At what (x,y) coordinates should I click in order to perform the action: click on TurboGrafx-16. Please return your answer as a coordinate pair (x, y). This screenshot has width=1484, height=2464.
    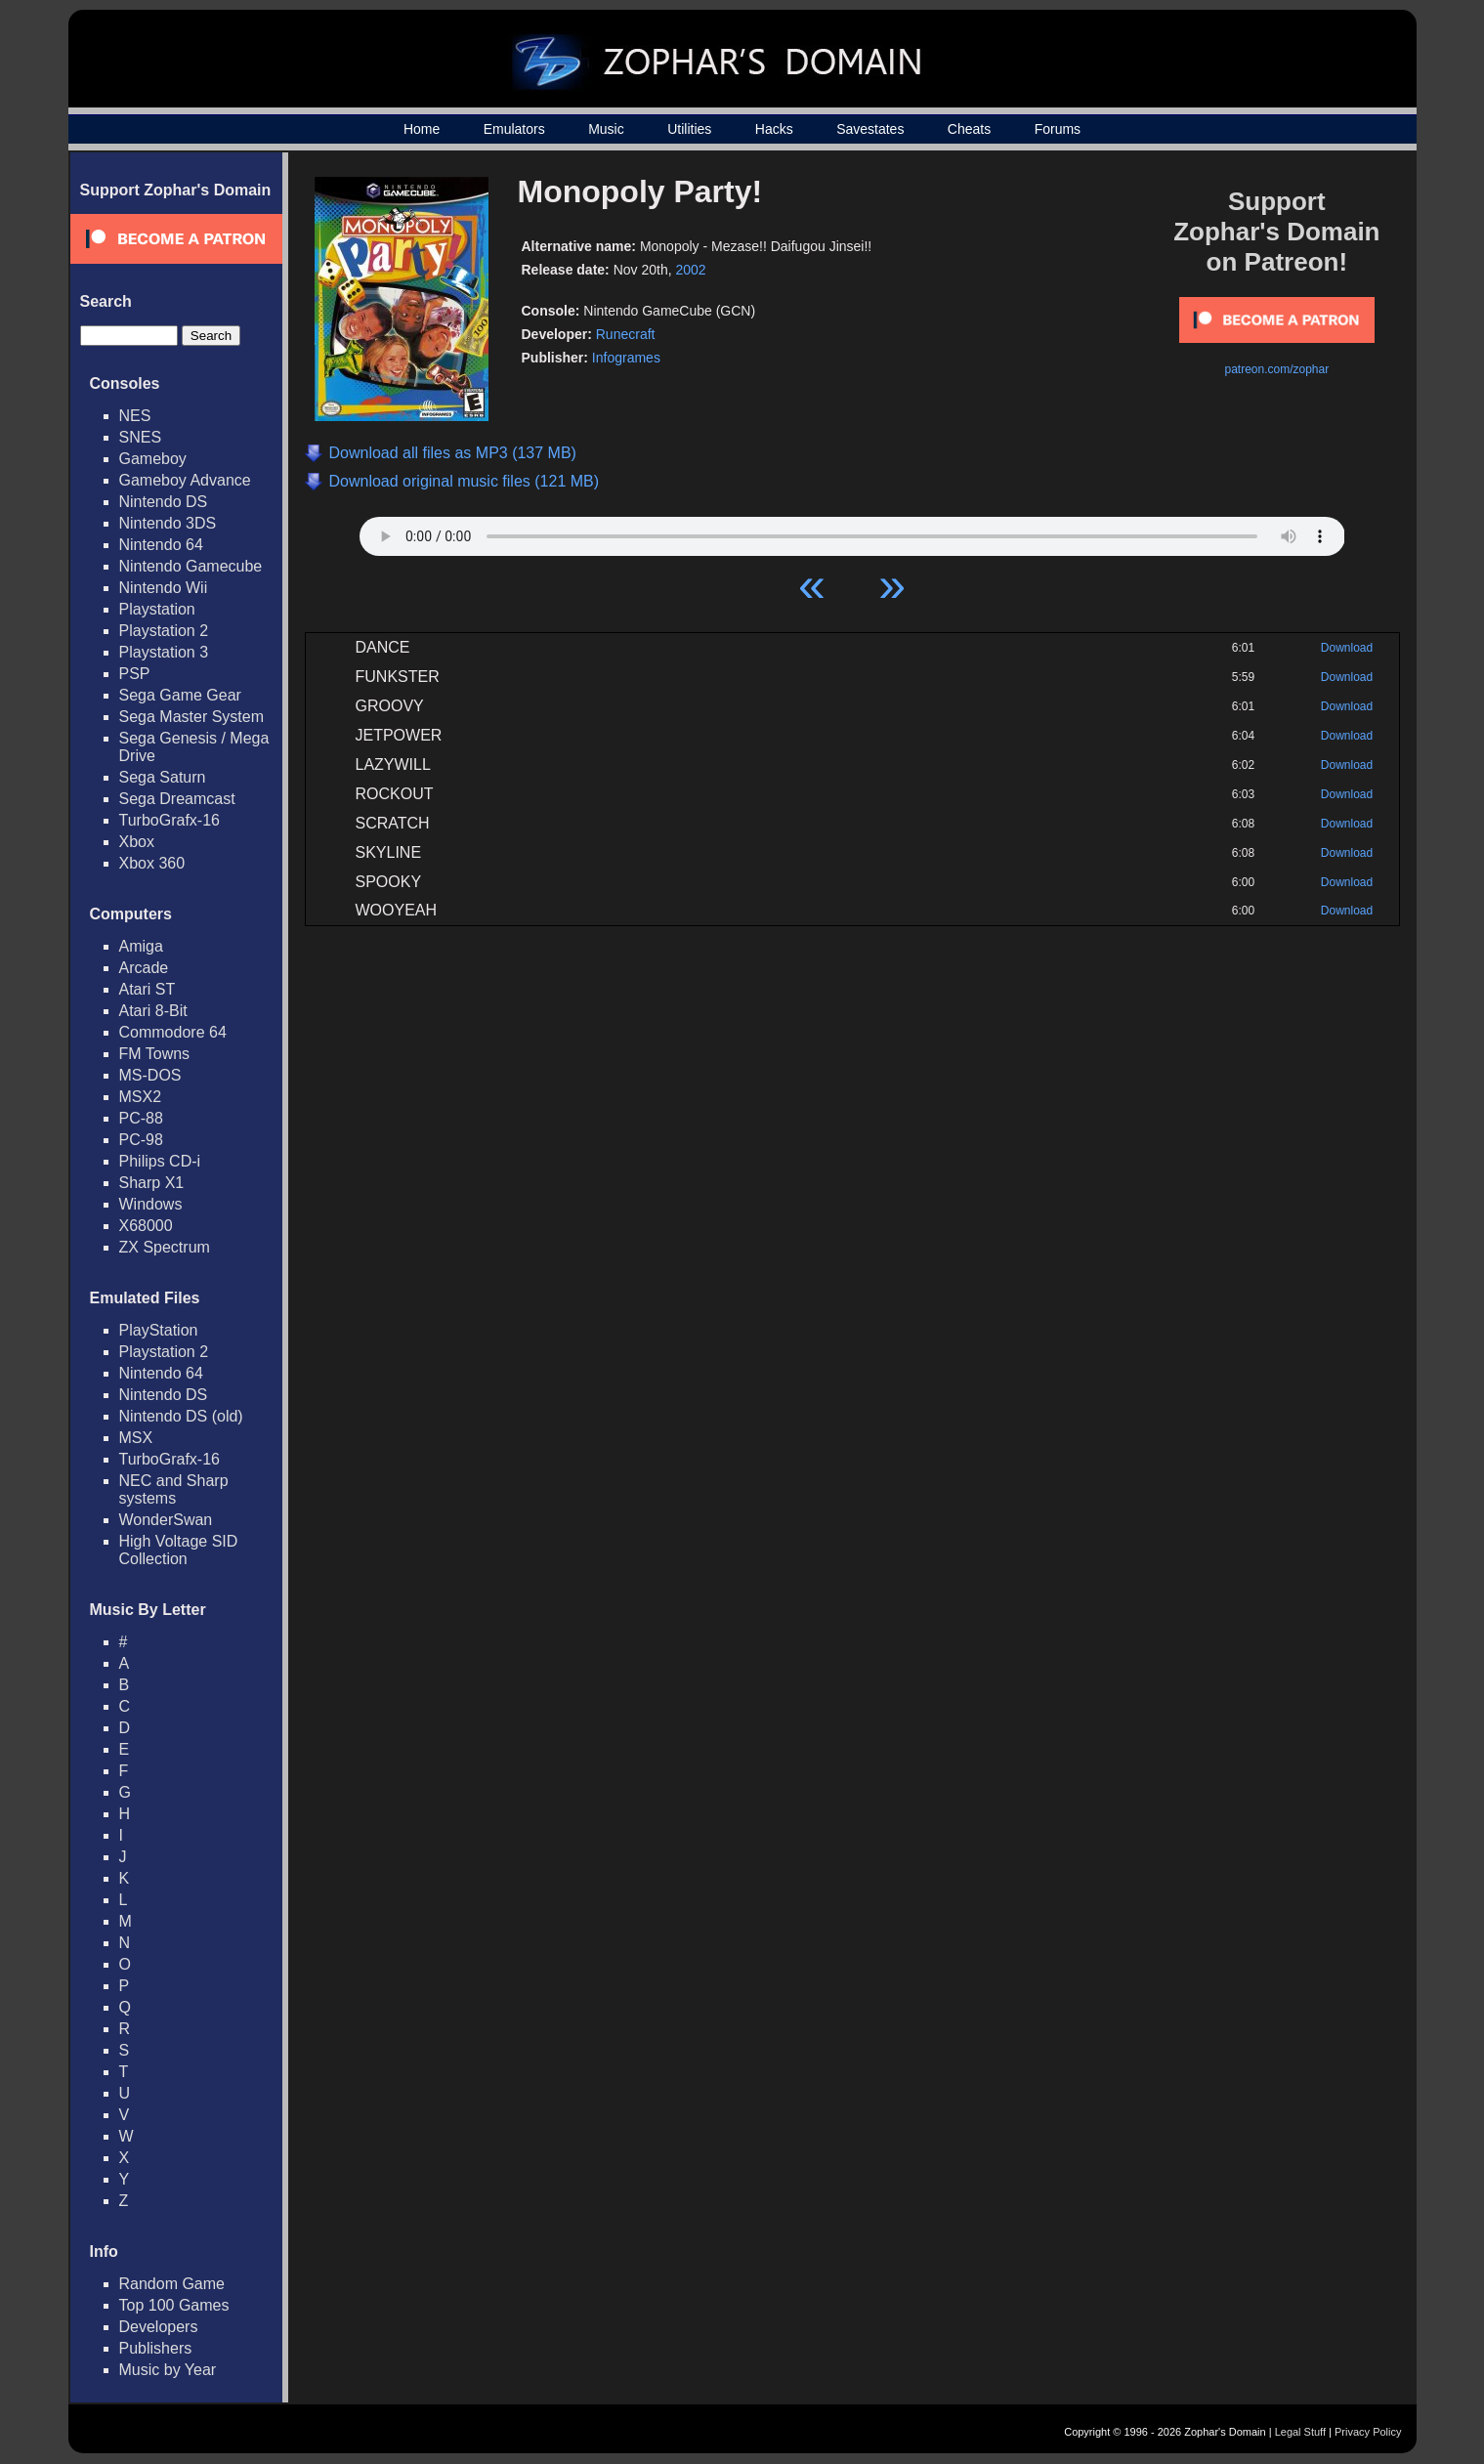
    Looking at the image, I should click on (169, 820).